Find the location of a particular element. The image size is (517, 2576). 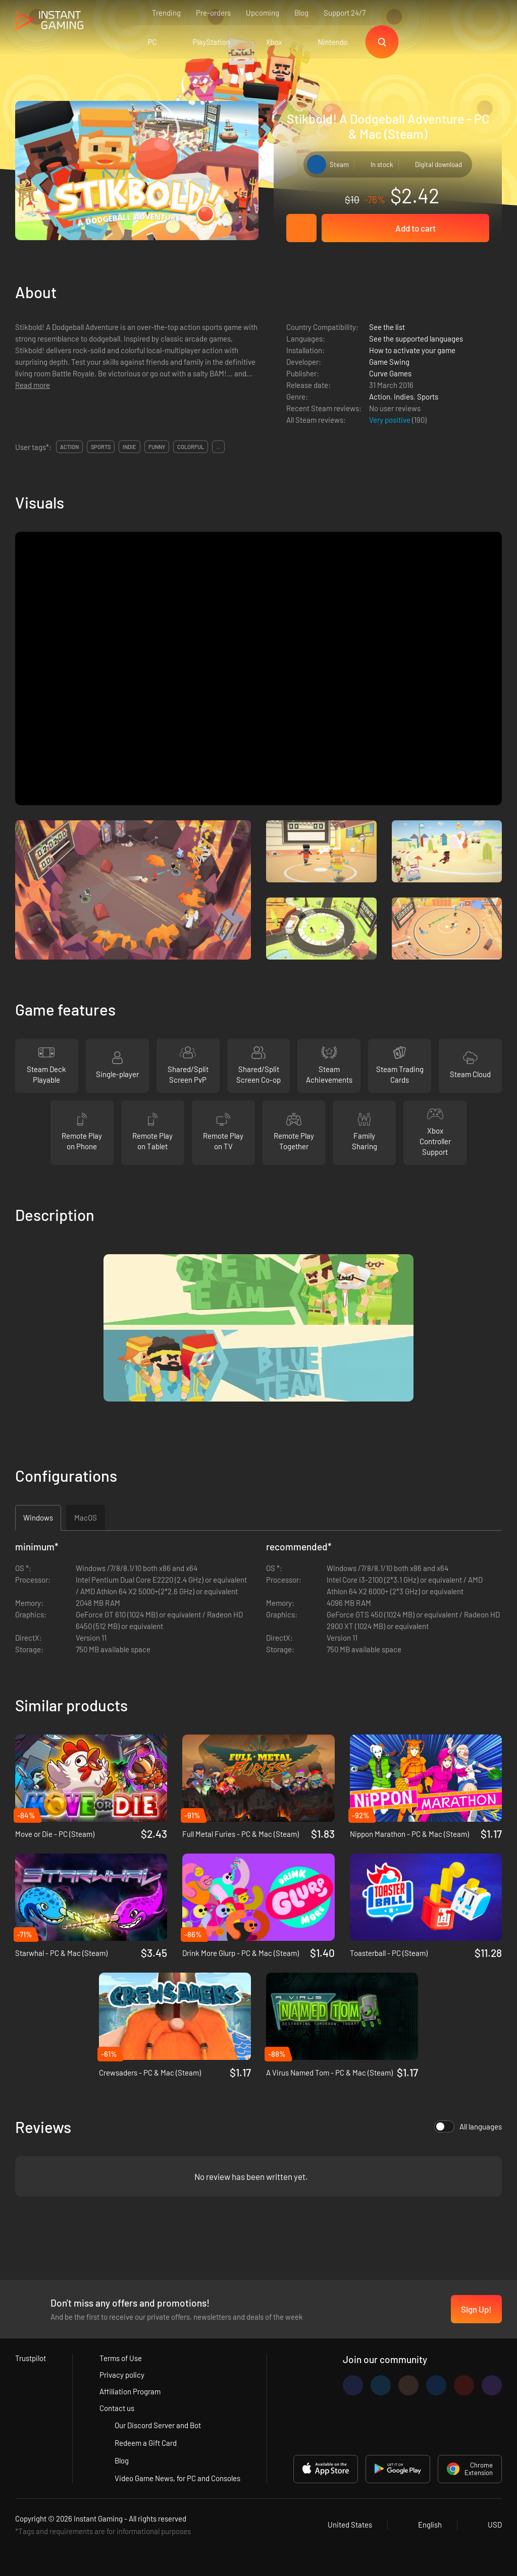

Indies is located at coordinates (403, 396).